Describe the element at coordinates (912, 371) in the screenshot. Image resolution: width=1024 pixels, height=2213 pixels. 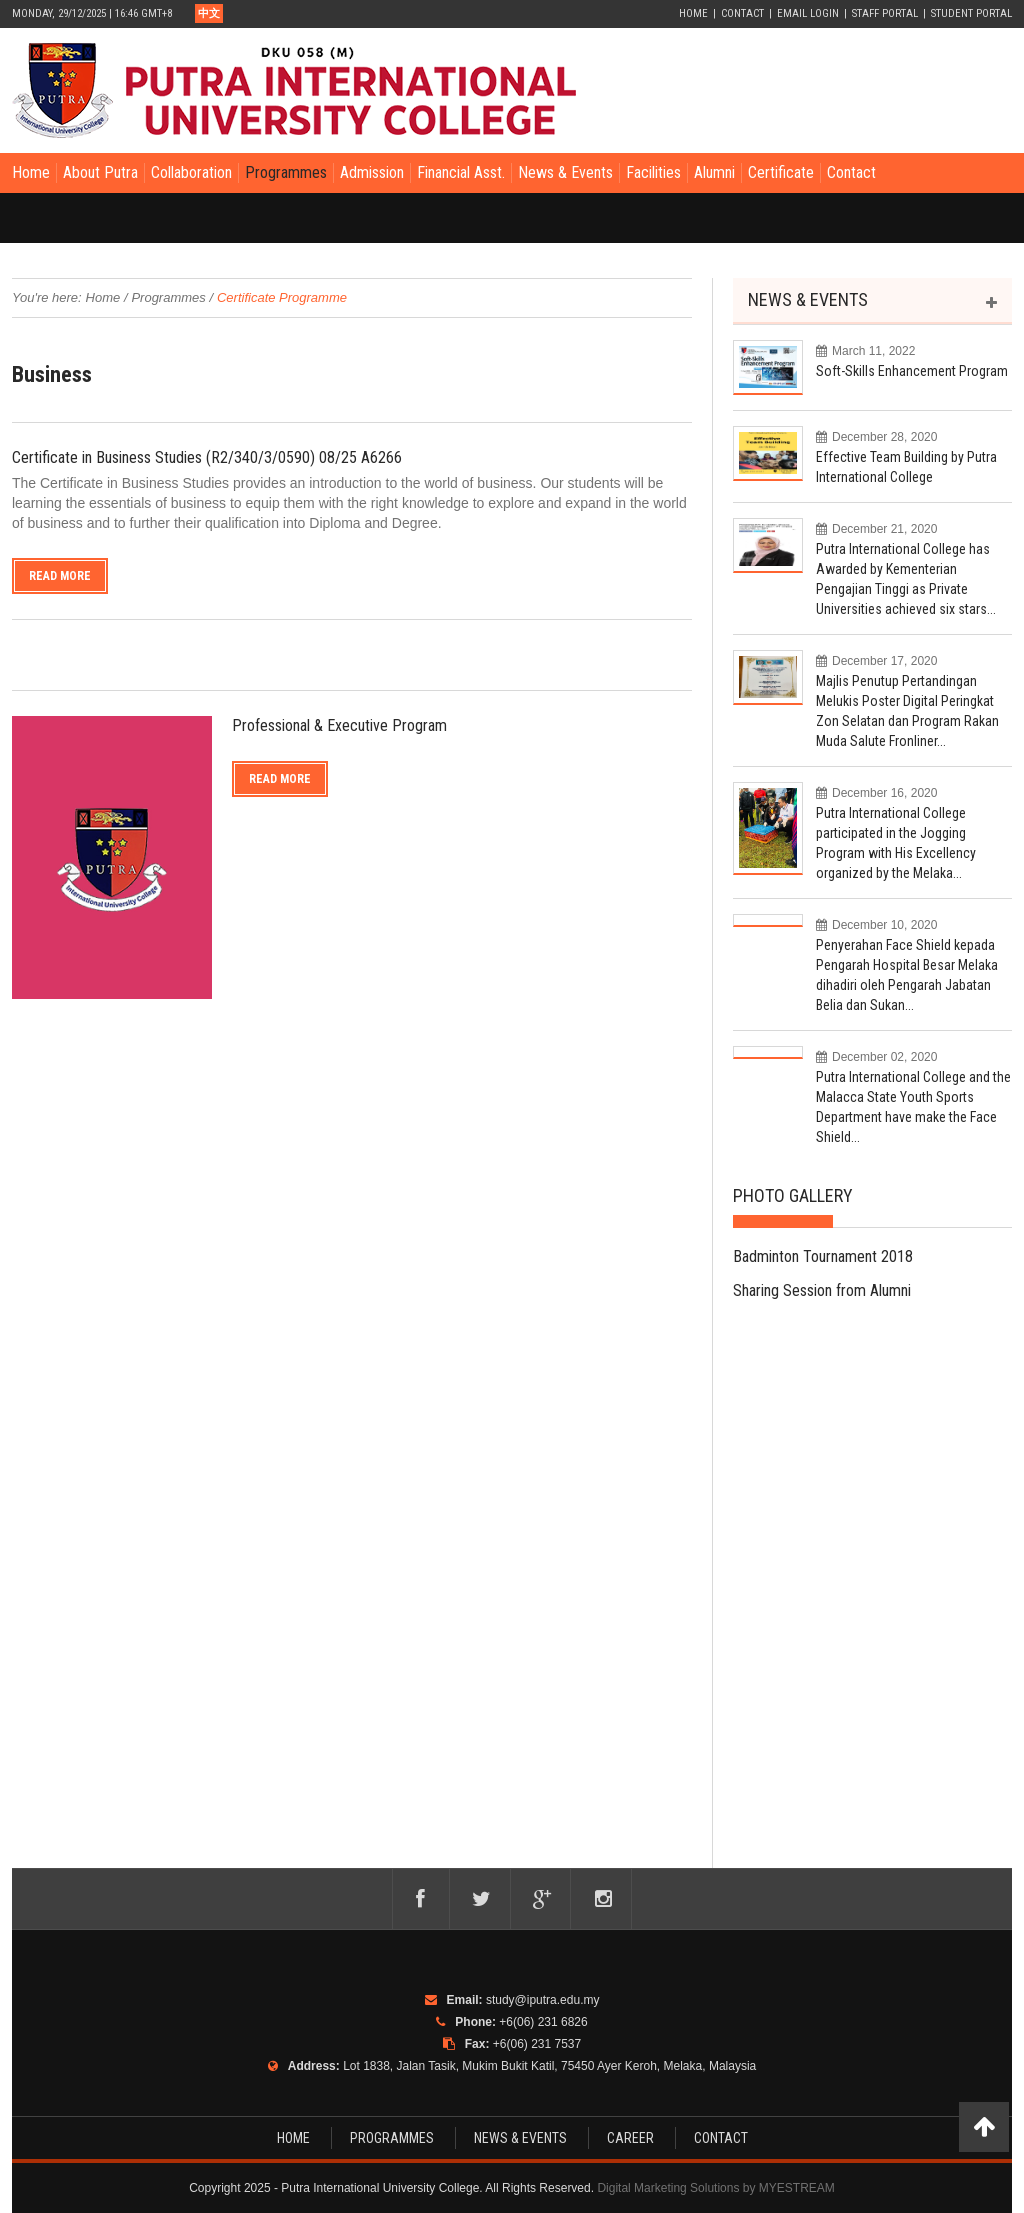
I see `Soft-Skills Enhancement Program` at that location.